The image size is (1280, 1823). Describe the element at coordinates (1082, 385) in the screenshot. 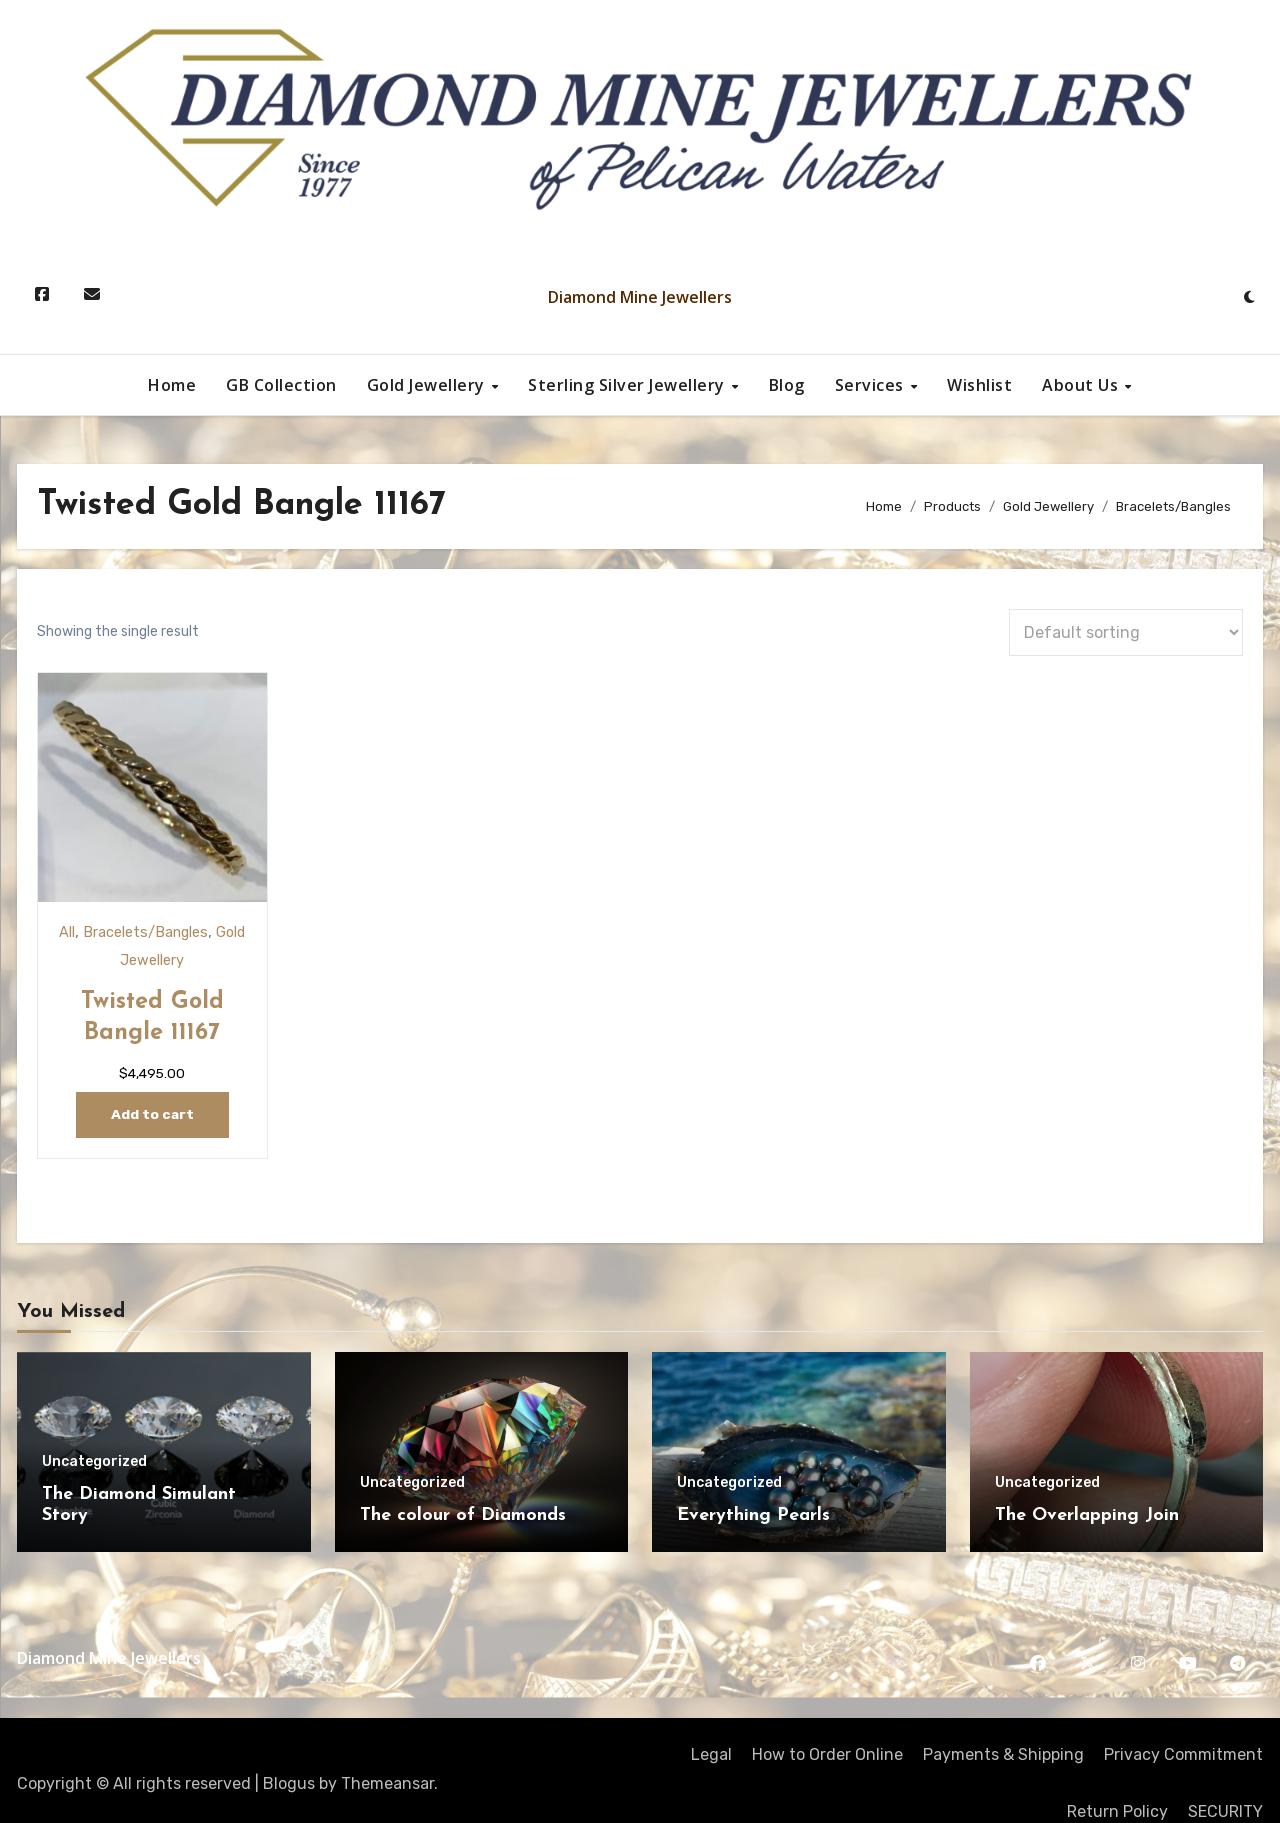

I see `About Us` at that location.